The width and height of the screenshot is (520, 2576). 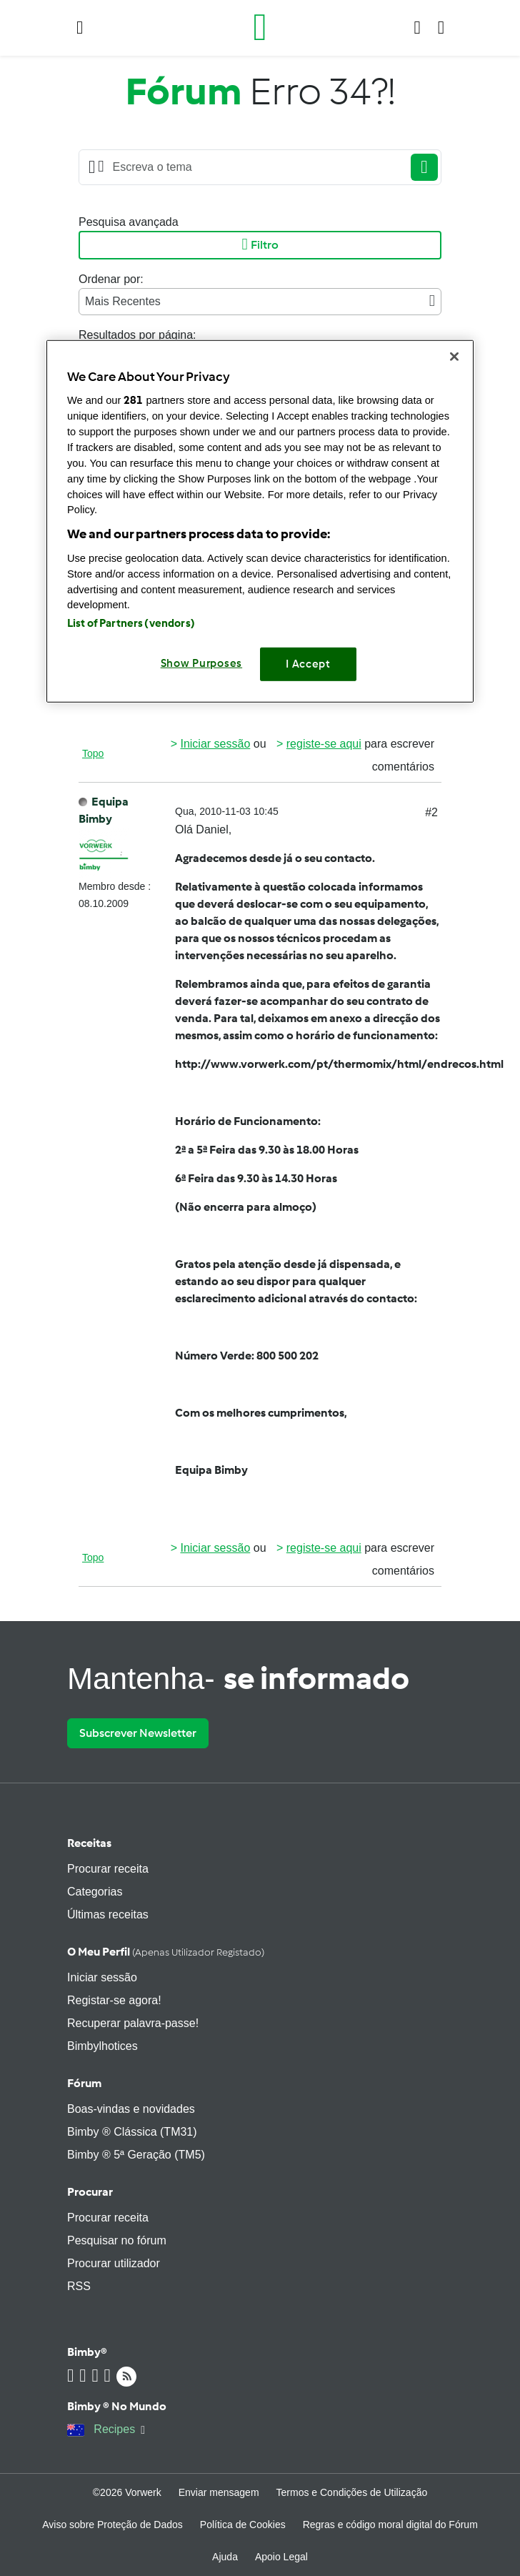 What do you see at coordinates (454, 356) in the screenshot?
I see `[Close]` at bounding box center [454, 356].